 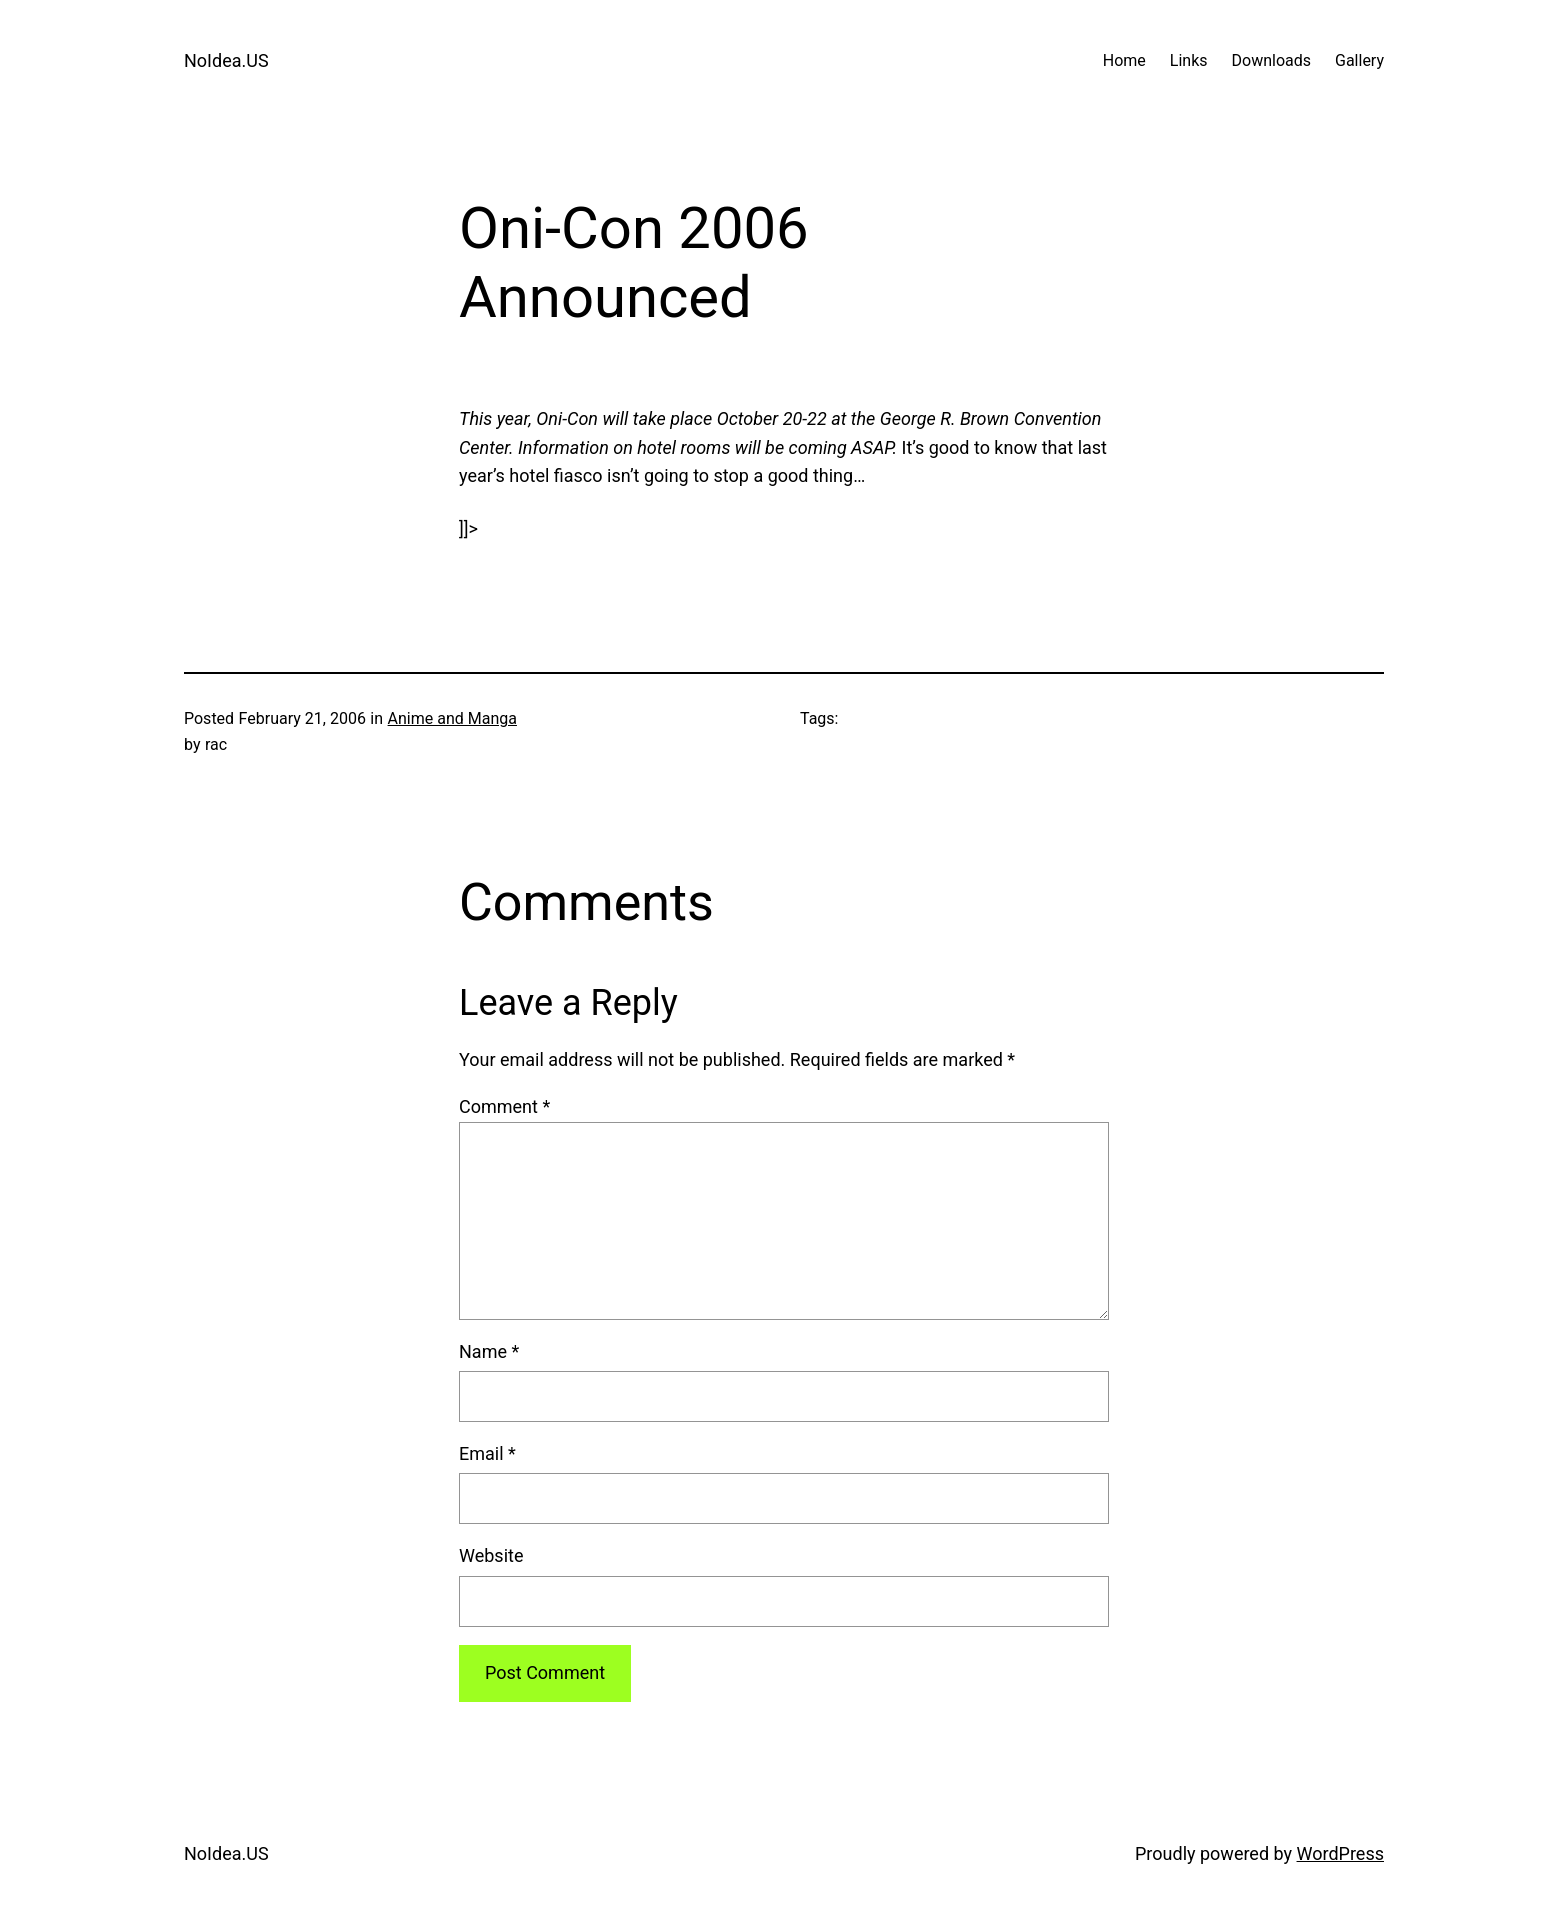 I want to click on WordPress, so click(x=1340, y=1853).